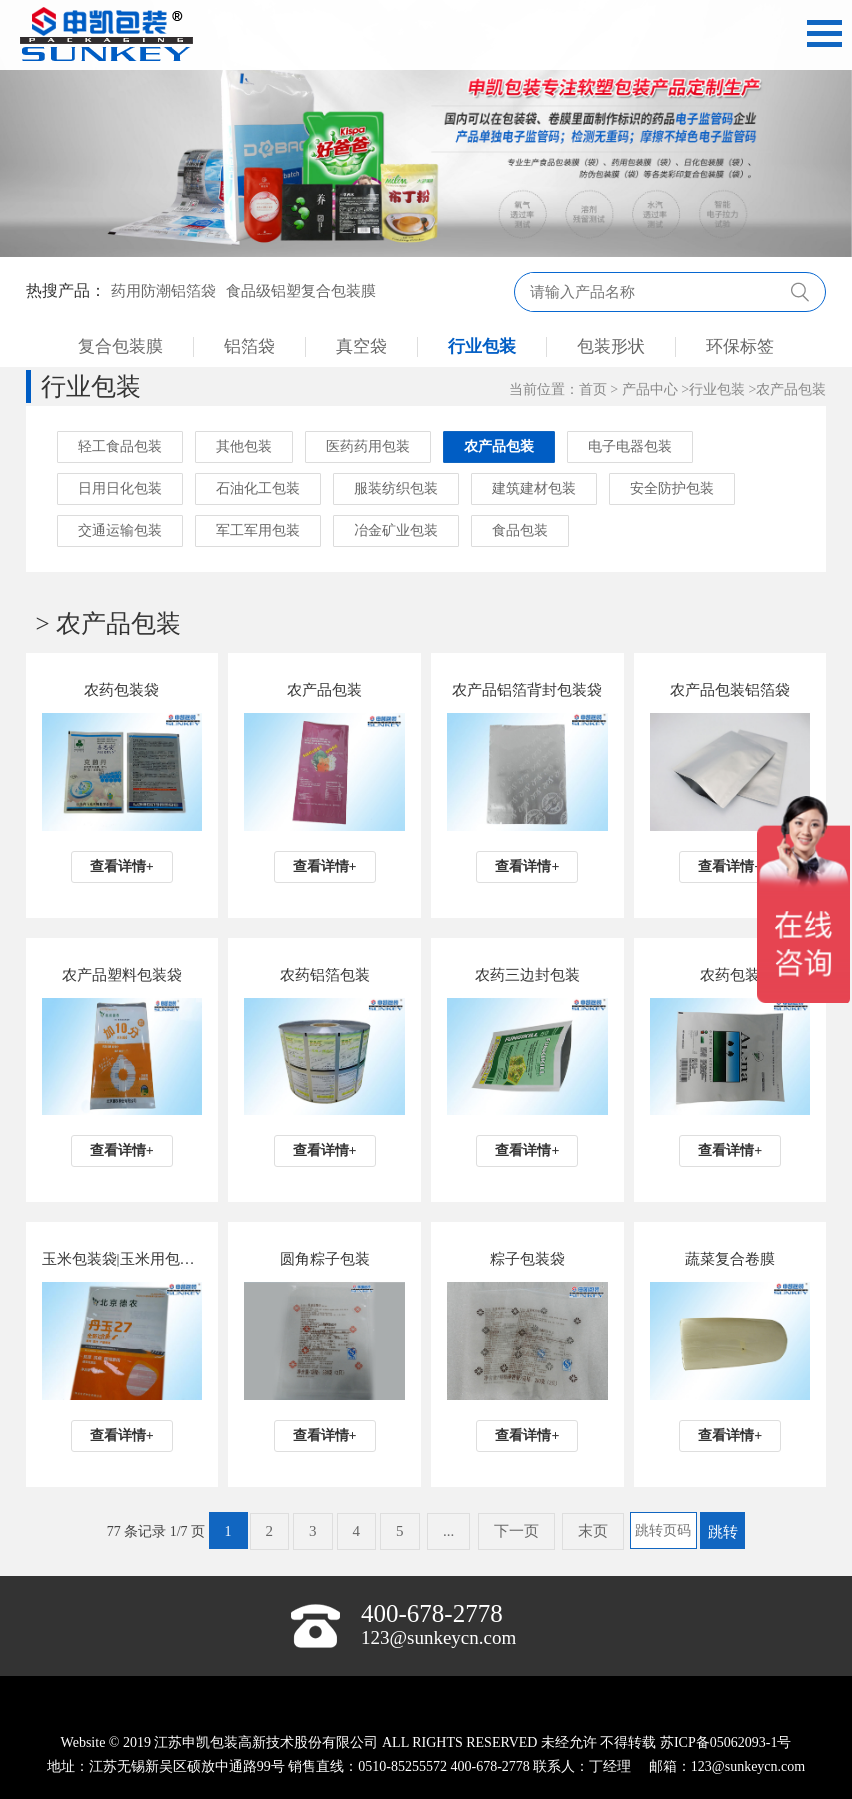  I want to click on 其他包装, so click(244, 446).